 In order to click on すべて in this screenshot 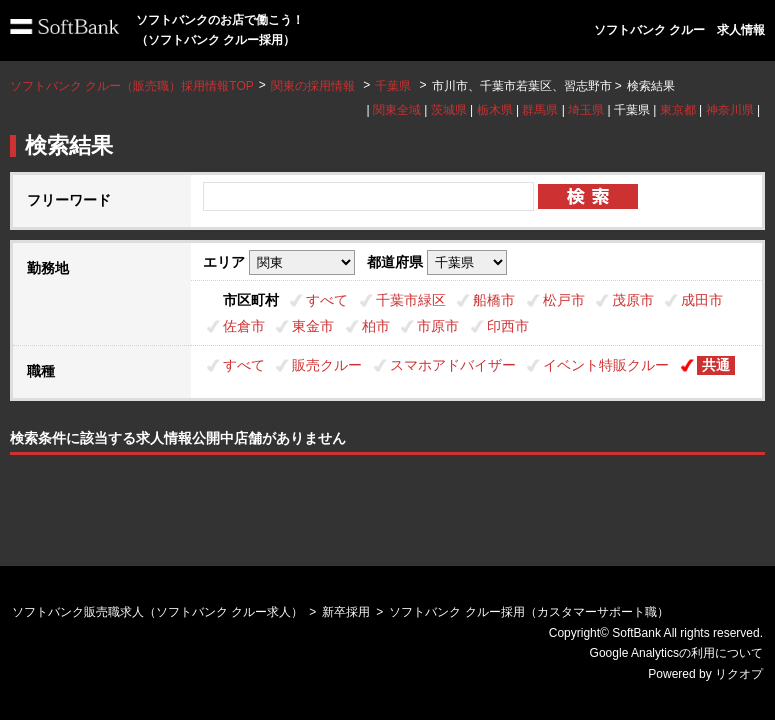, I will do `click(327, 300)`.